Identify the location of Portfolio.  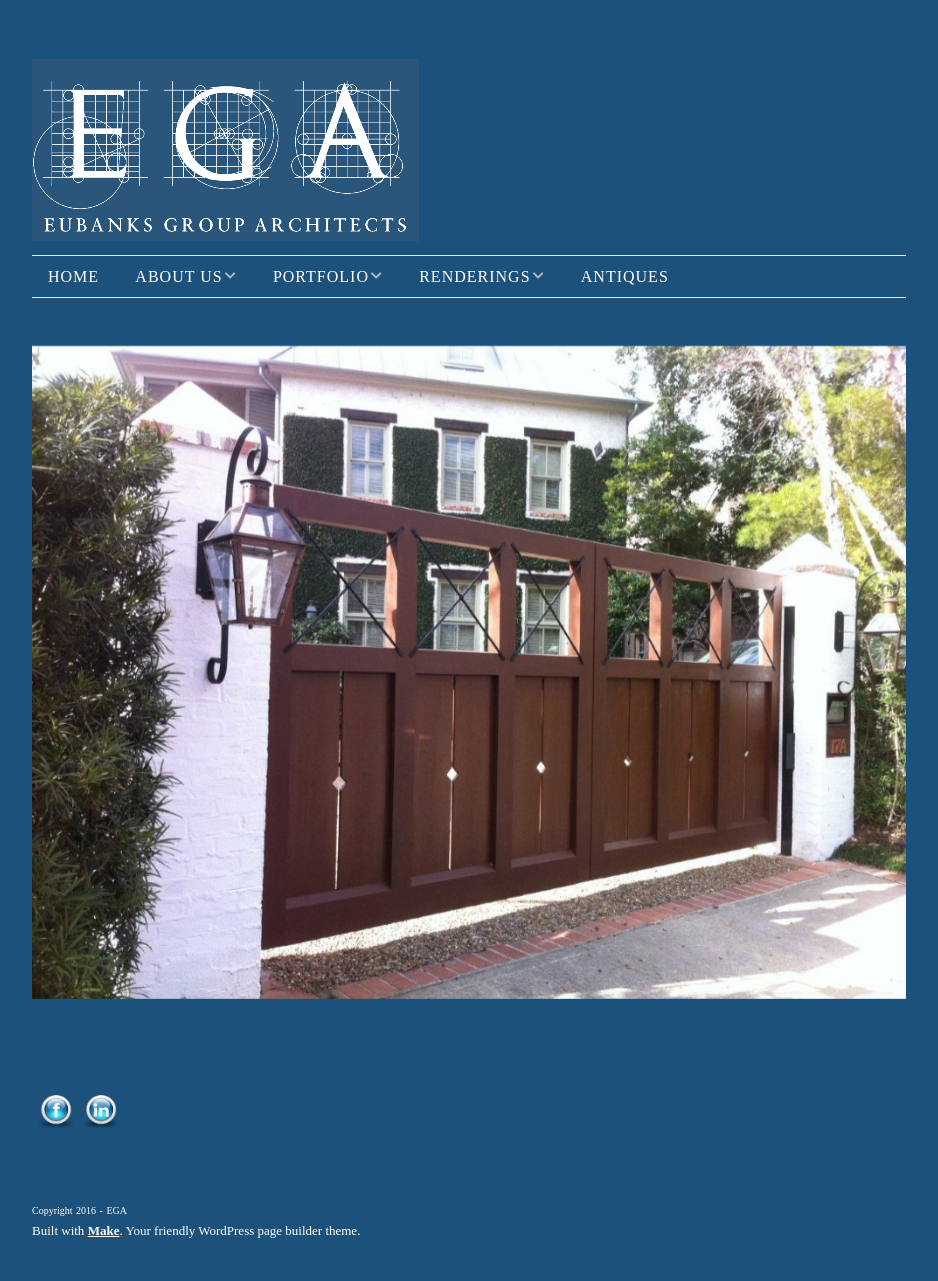
(321, 276).